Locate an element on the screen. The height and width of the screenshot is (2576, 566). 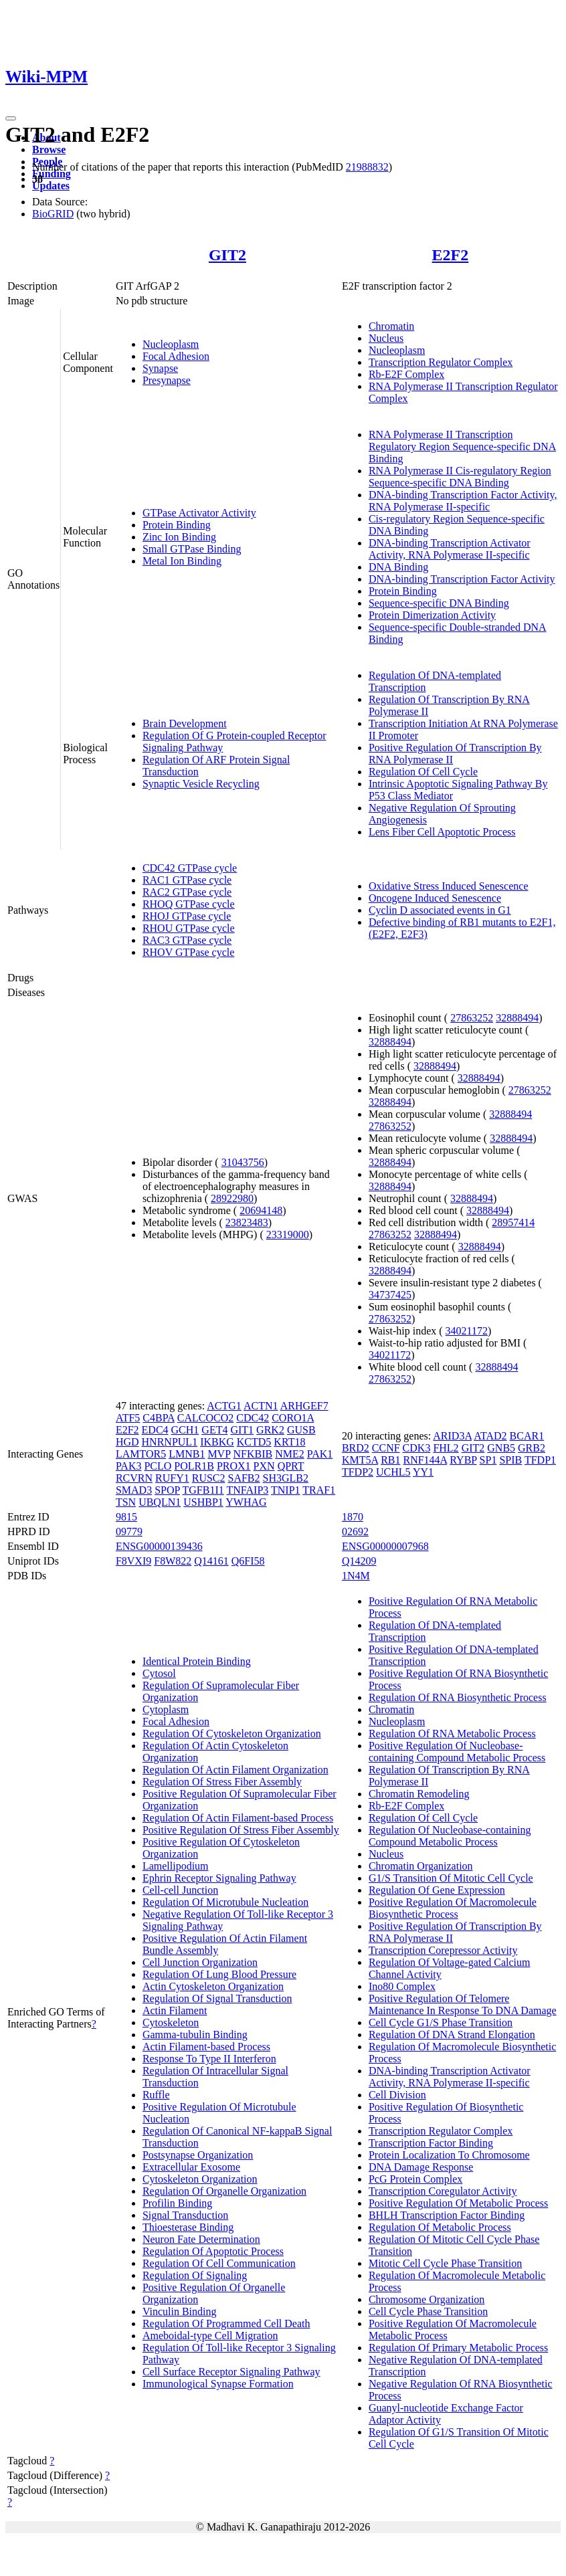
ENSG00000007968 is located at coordinates (385, 1546).